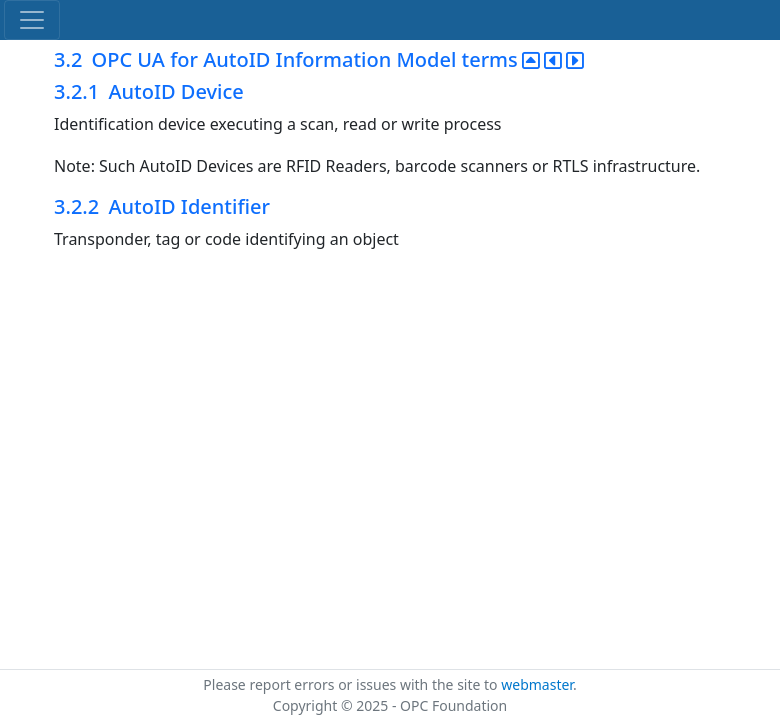  What do you see at coordinates (32, 20) in the screenshot?
I see `[Toggle navigation]` at bounding box center [32, 20].